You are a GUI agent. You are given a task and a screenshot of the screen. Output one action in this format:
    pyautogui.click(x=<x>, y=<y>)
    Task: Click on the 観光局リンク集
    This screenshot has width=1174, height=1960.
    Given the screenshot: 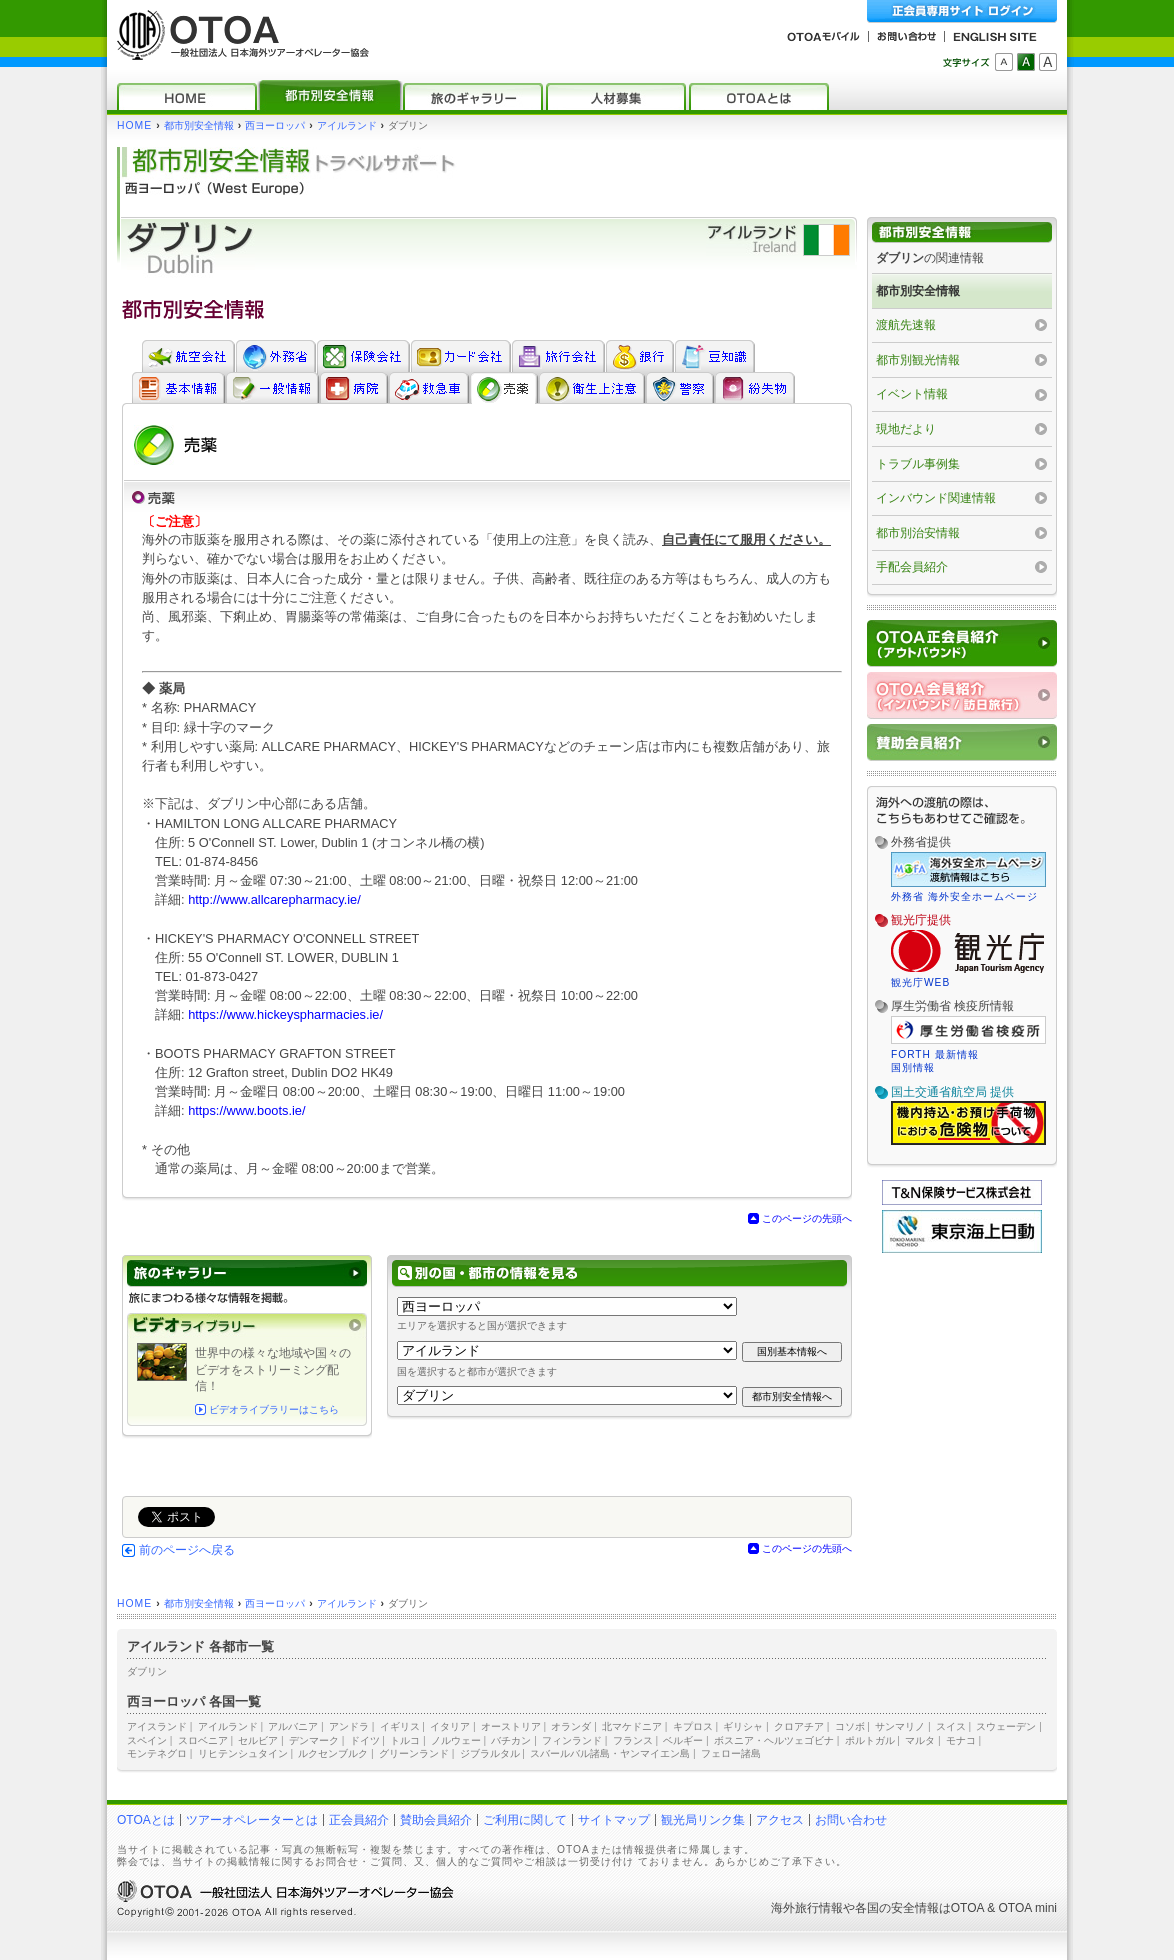 What is the action you would take?
    pyautogui.click(x=703, y=1820)
    